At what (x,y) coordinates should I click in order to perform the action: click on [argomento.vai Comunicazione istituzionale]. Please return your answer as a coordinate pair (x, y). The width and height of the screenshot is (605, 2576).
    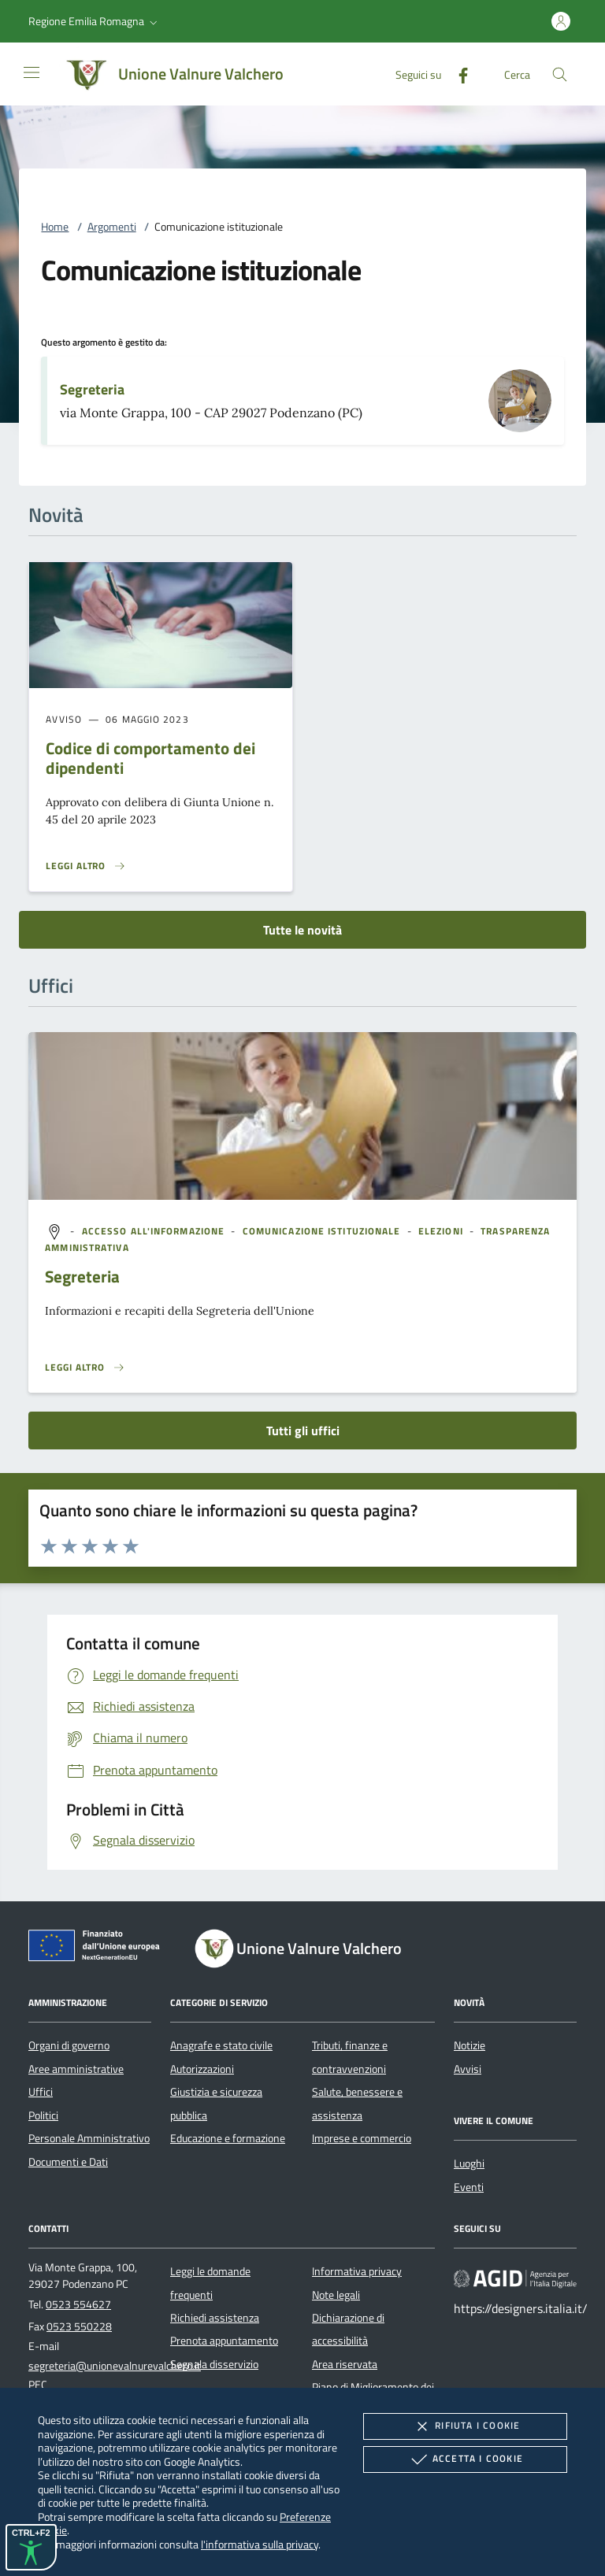
    Looking at the image, I should click on (323, 1230).